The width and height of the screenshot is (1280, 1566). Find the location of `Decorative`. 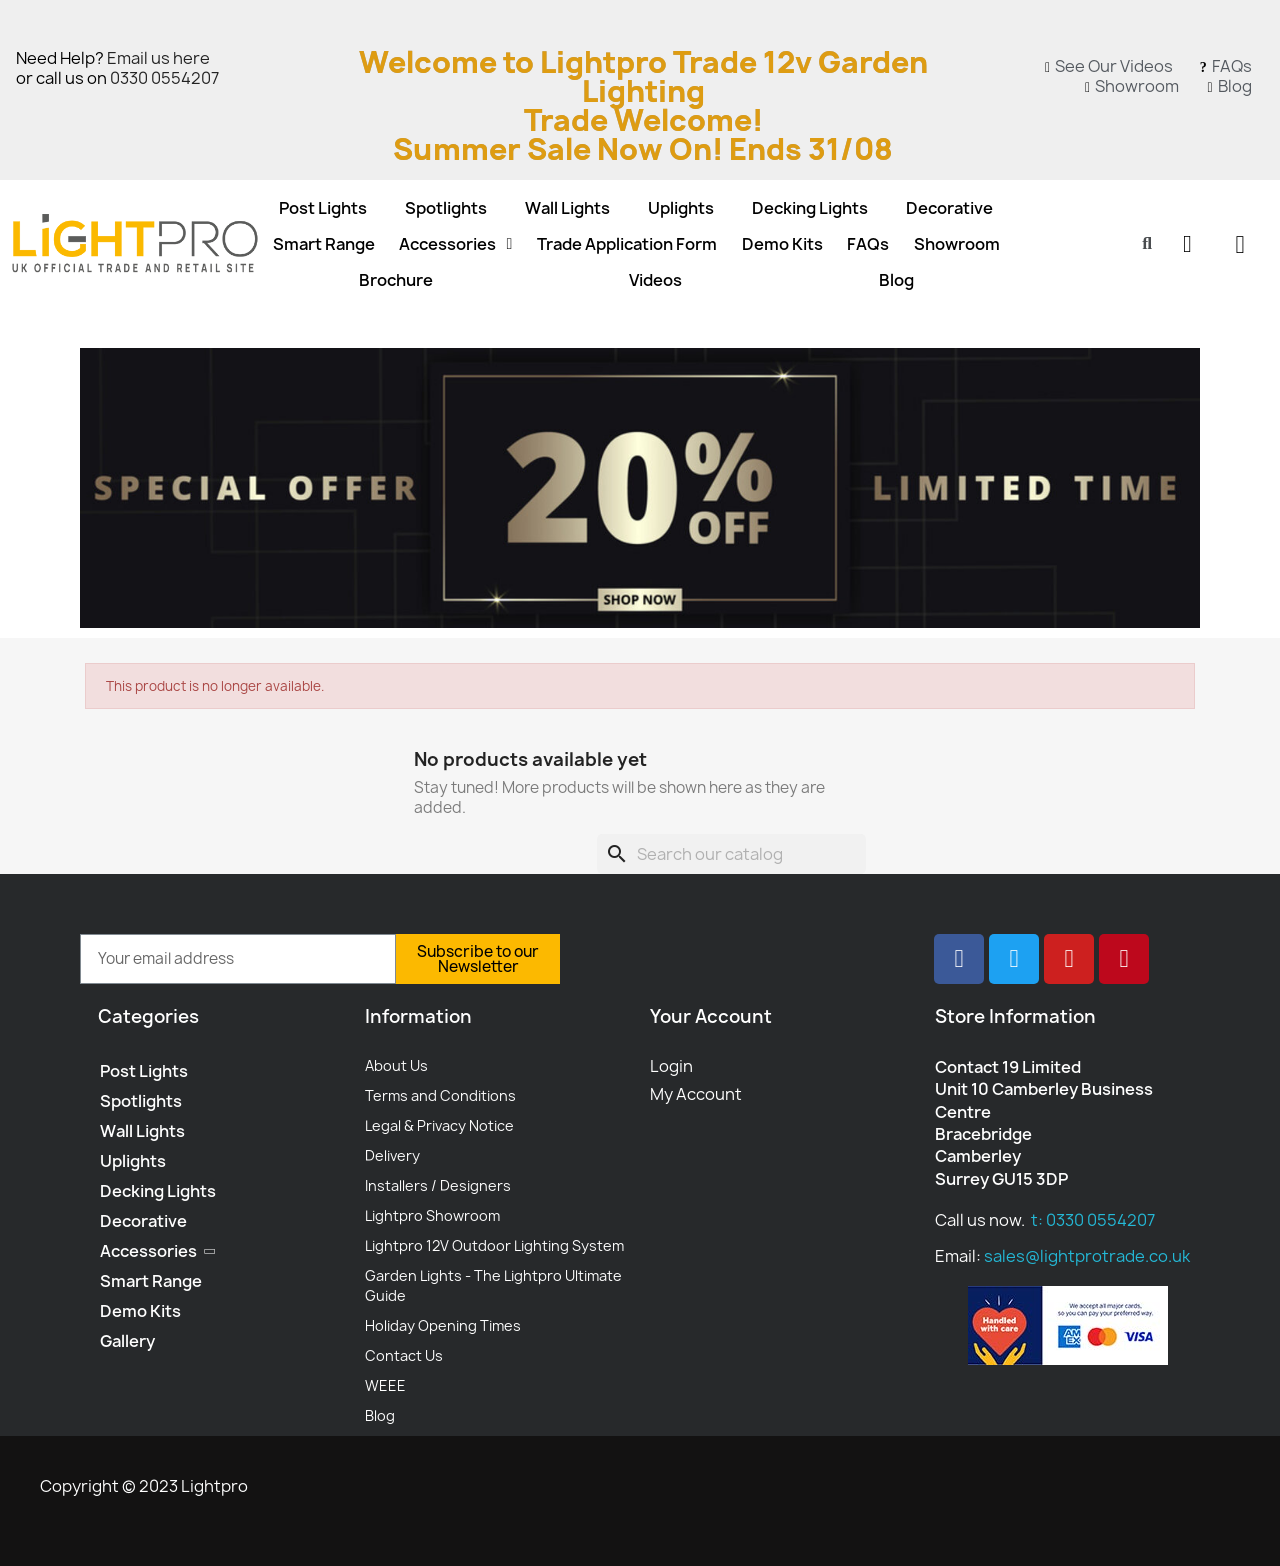

Decorative is located at coordinates (949, 208).